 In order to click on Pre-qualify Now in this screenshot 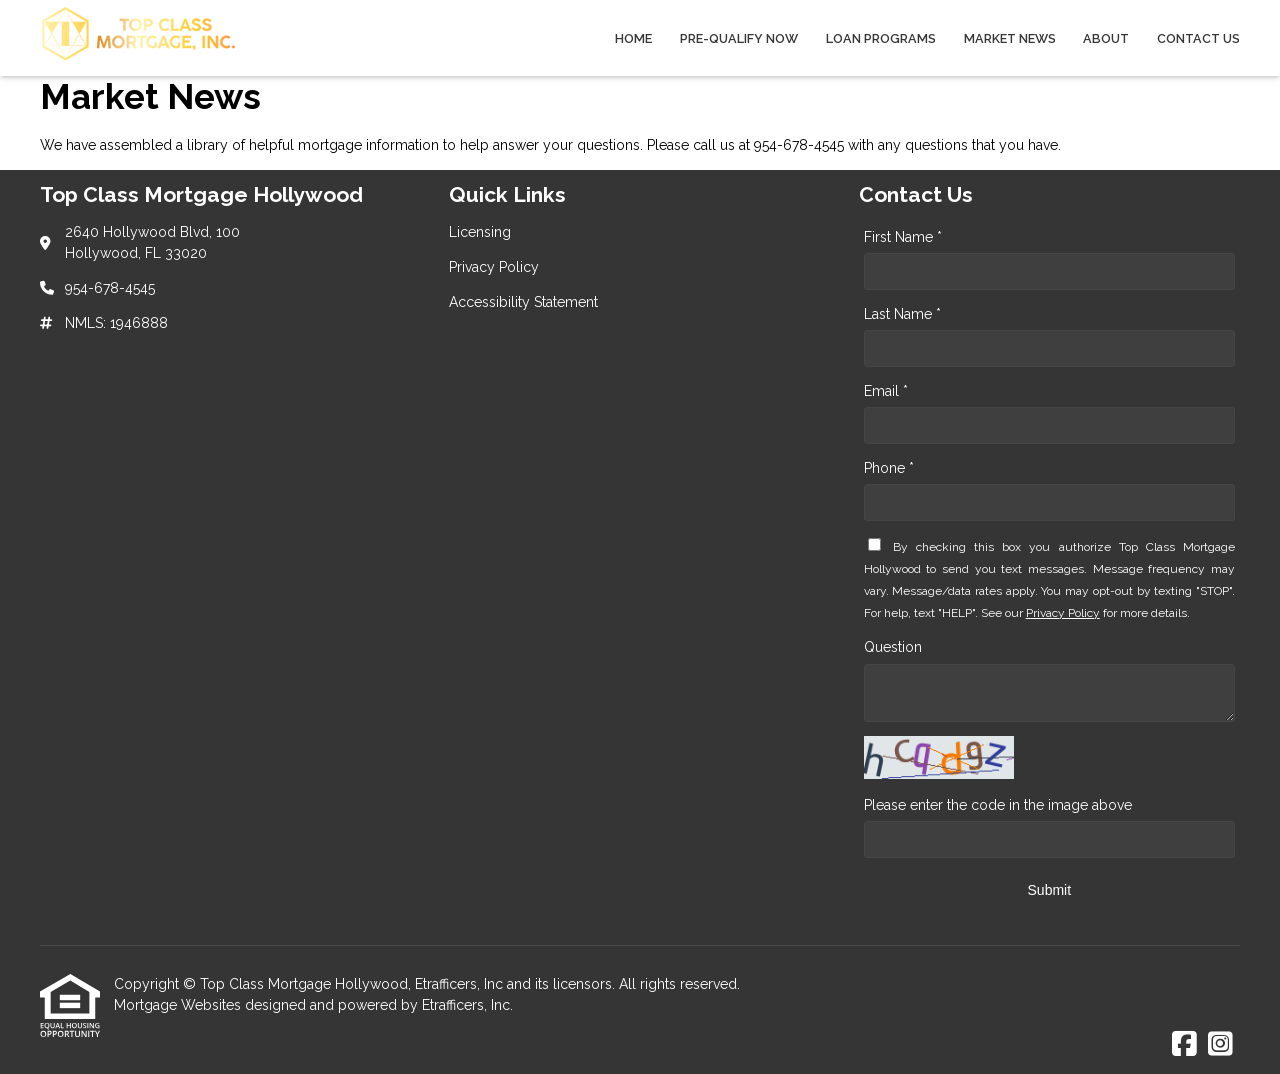, I will do `click(739, 38)`.